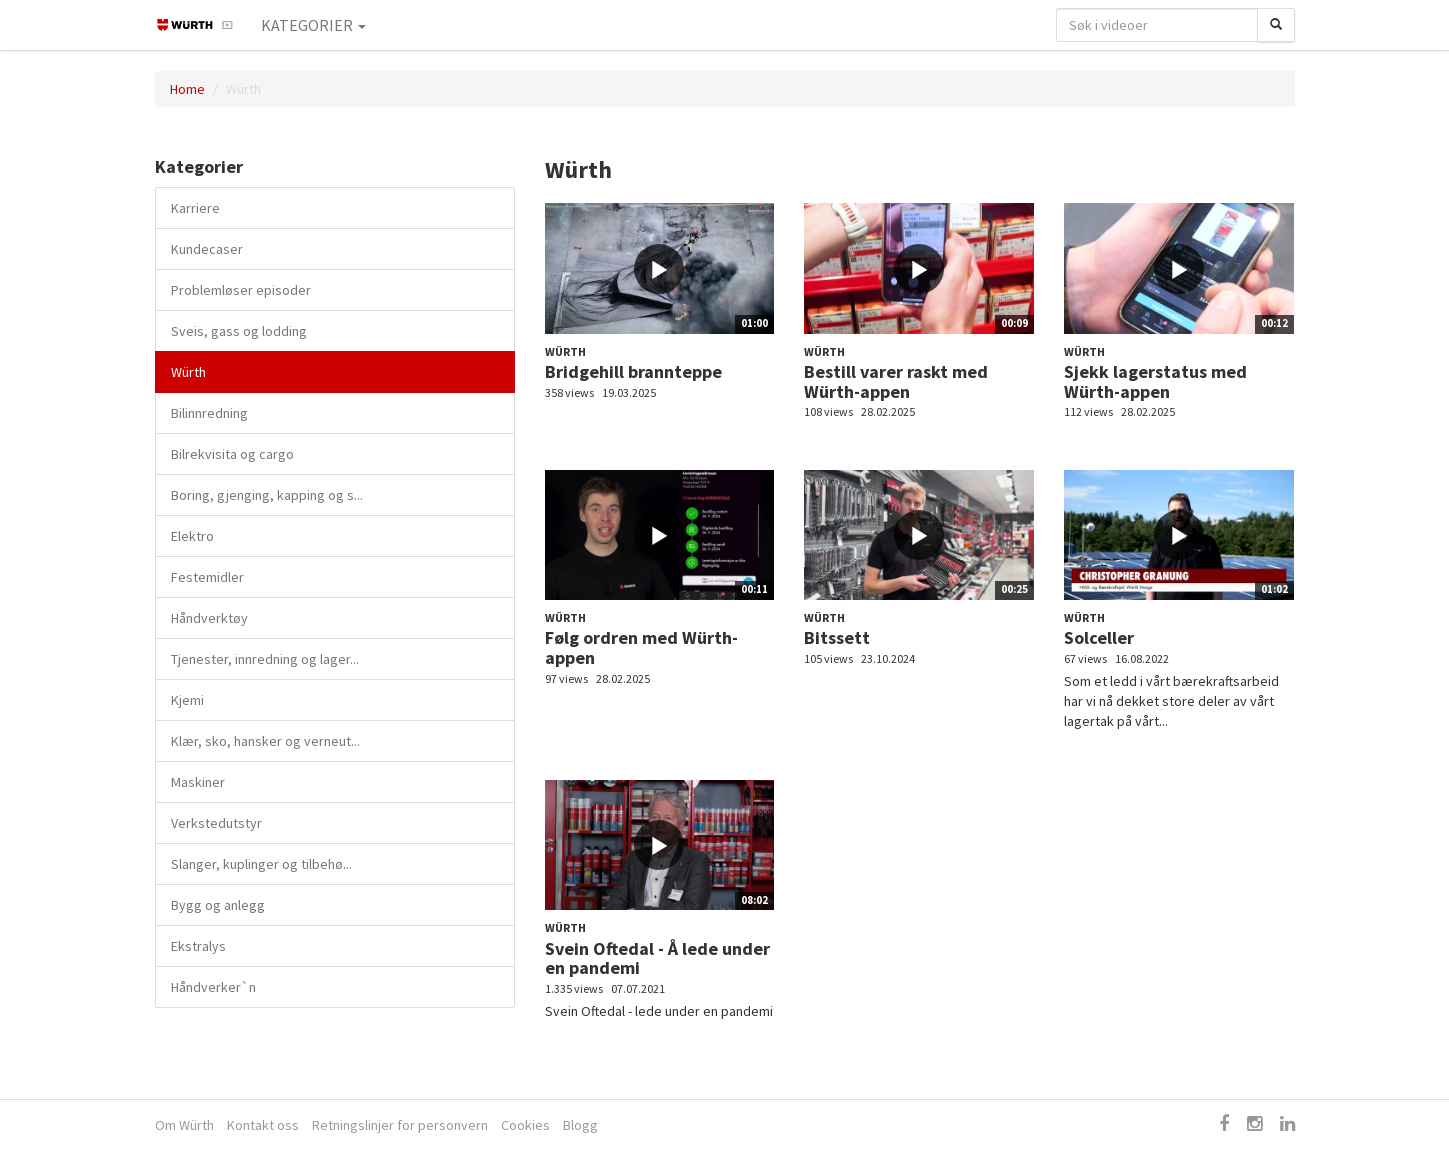 This screenshot has height=1175, width=1449. What do you see at coordinates (837, 637) in the screenshot?
I see `Bitssett` at bounding box center [837, 637].